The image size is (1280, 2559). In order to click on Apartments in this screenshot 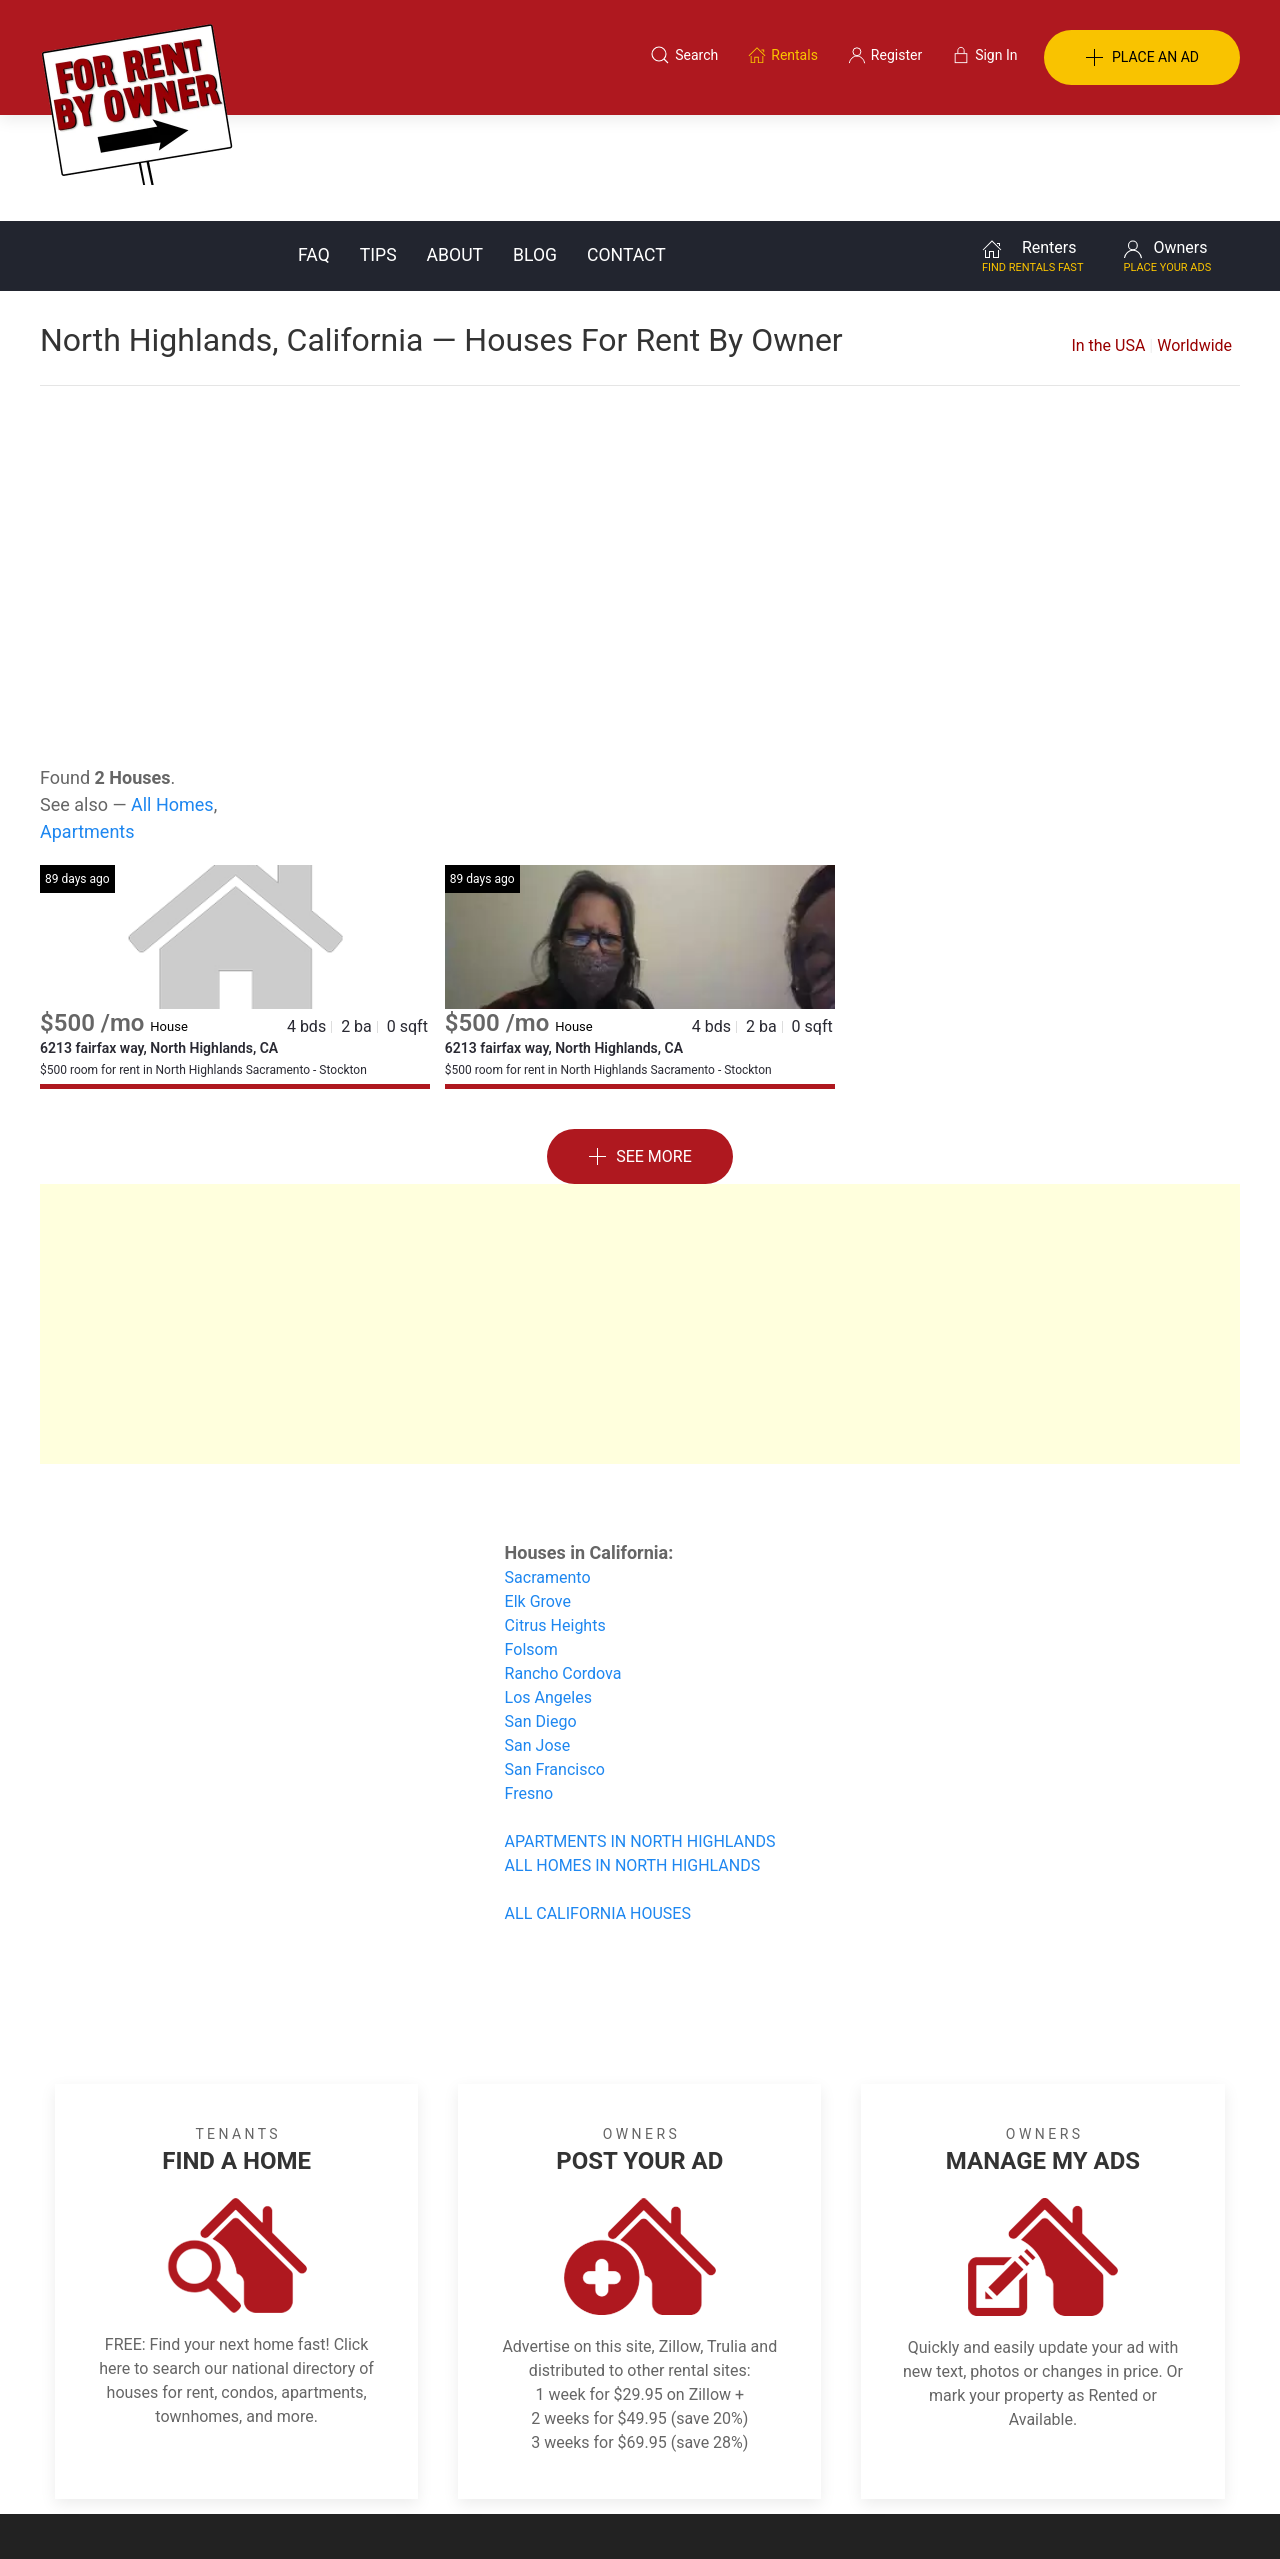, I will do `click(87, 725)`.